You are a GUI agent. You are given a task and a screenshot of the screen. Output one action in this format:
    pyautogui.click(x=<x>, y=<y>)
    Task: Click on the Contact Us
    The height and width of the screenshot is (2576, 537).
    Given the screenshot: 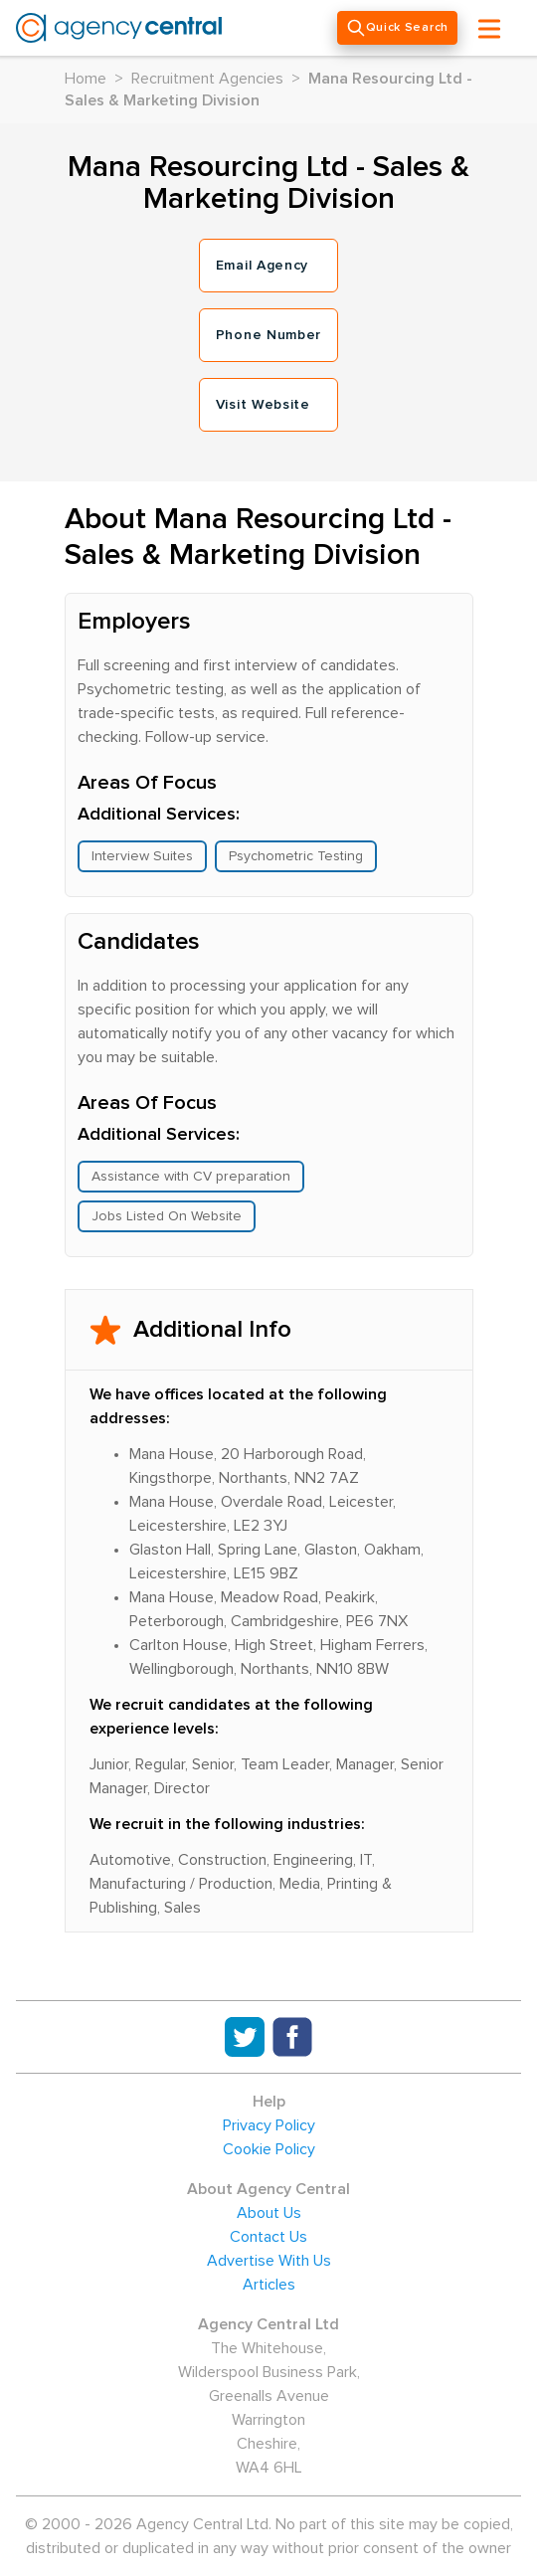 What is the action you would take?
    pyautogui.click(x=268, y=2237)
    